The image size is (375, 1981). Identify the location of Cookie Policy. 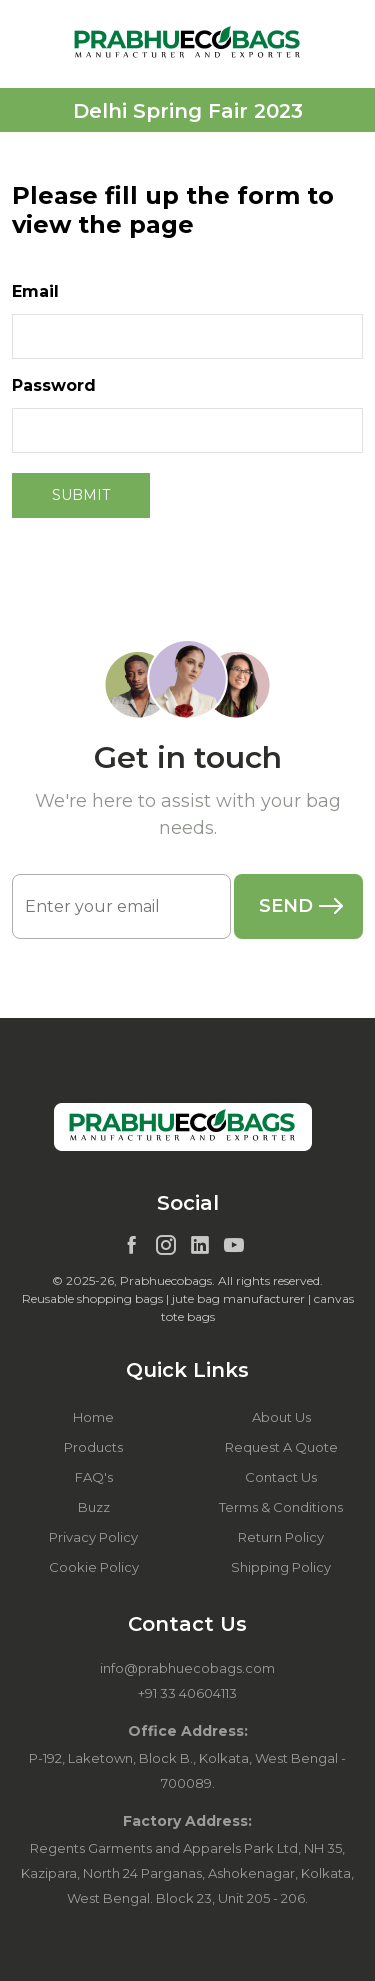
(94, 1567).